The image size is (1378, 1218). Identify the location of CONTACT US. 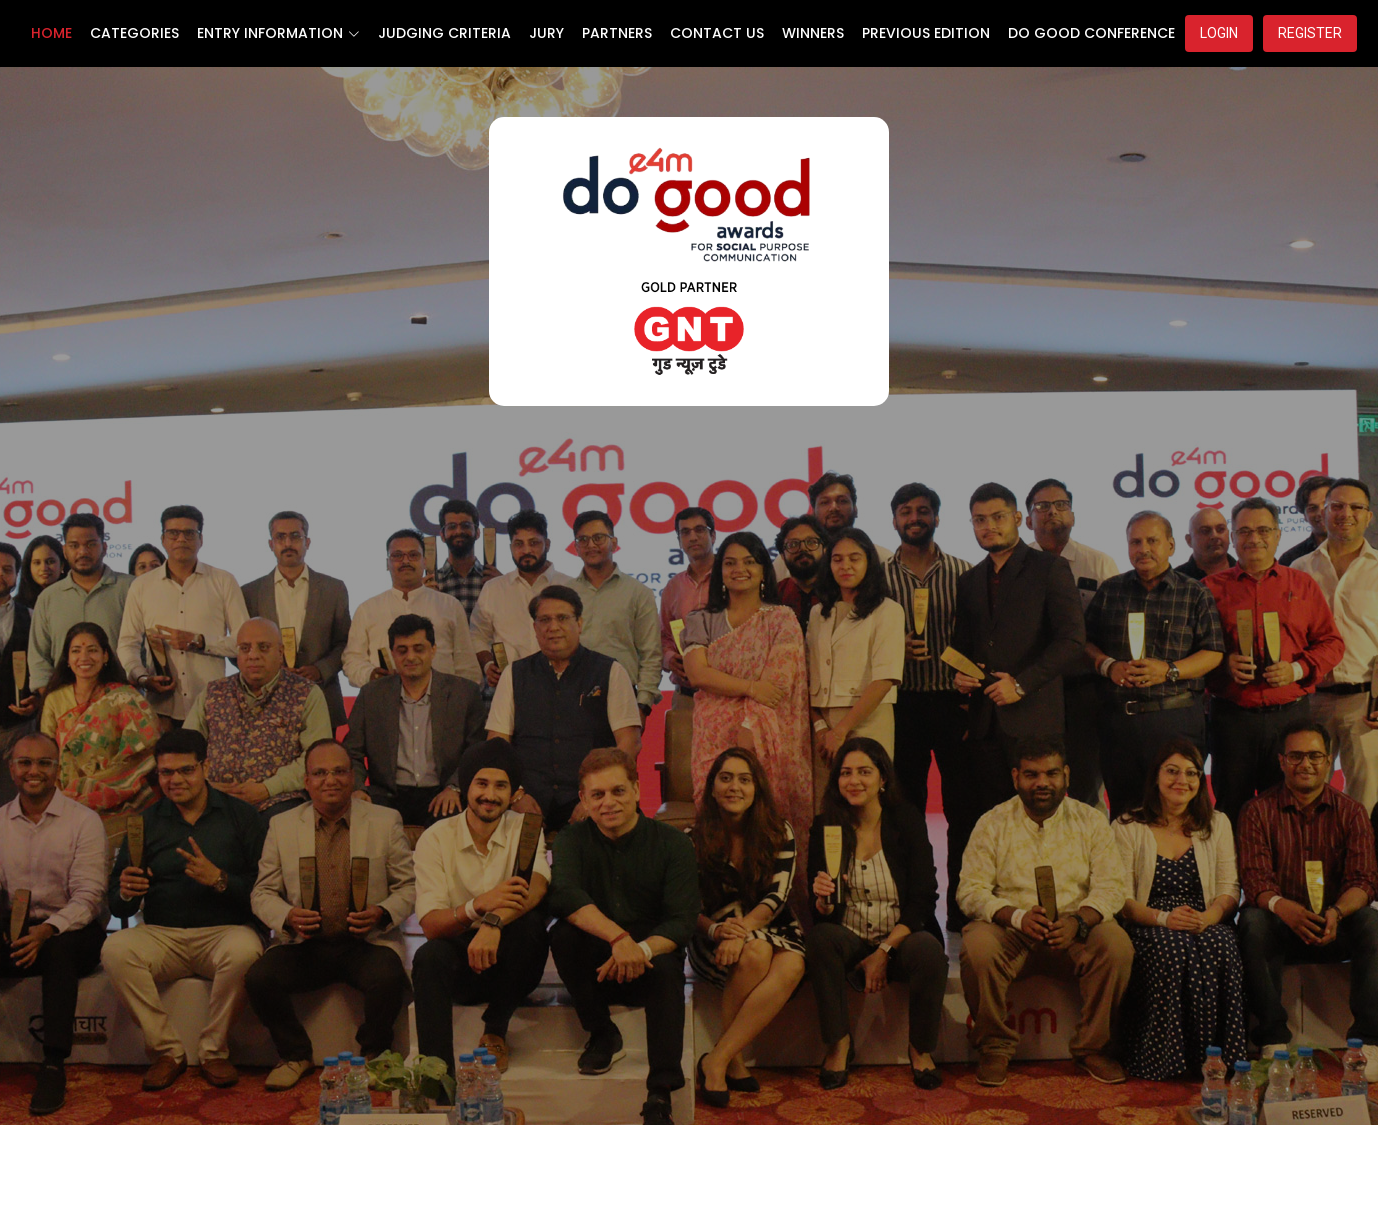
(717, 33).